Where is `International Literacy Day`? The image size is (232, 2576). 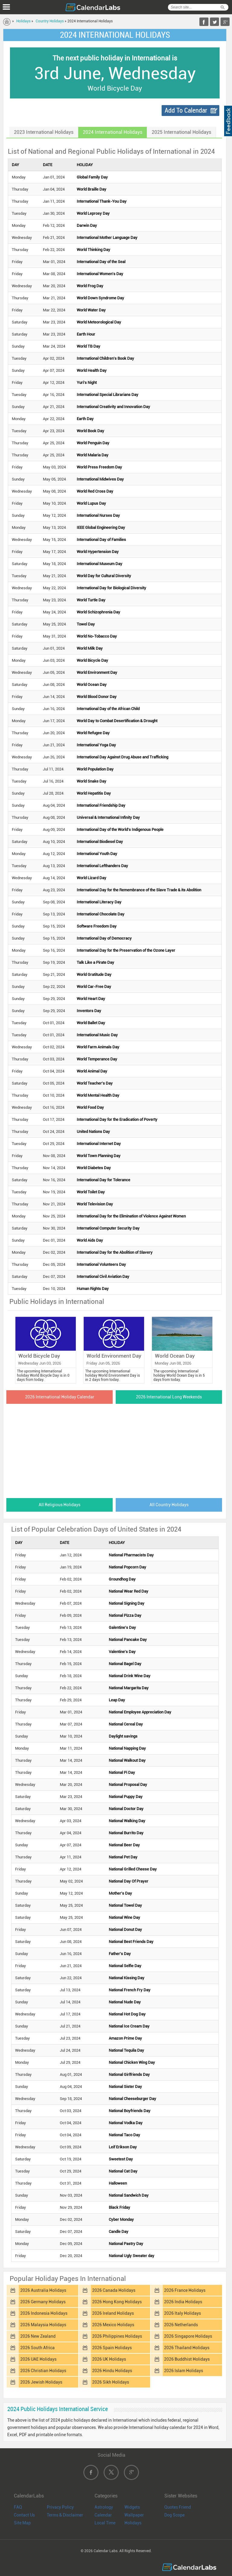 International Literacy Day is located at coordinates (99, 902).